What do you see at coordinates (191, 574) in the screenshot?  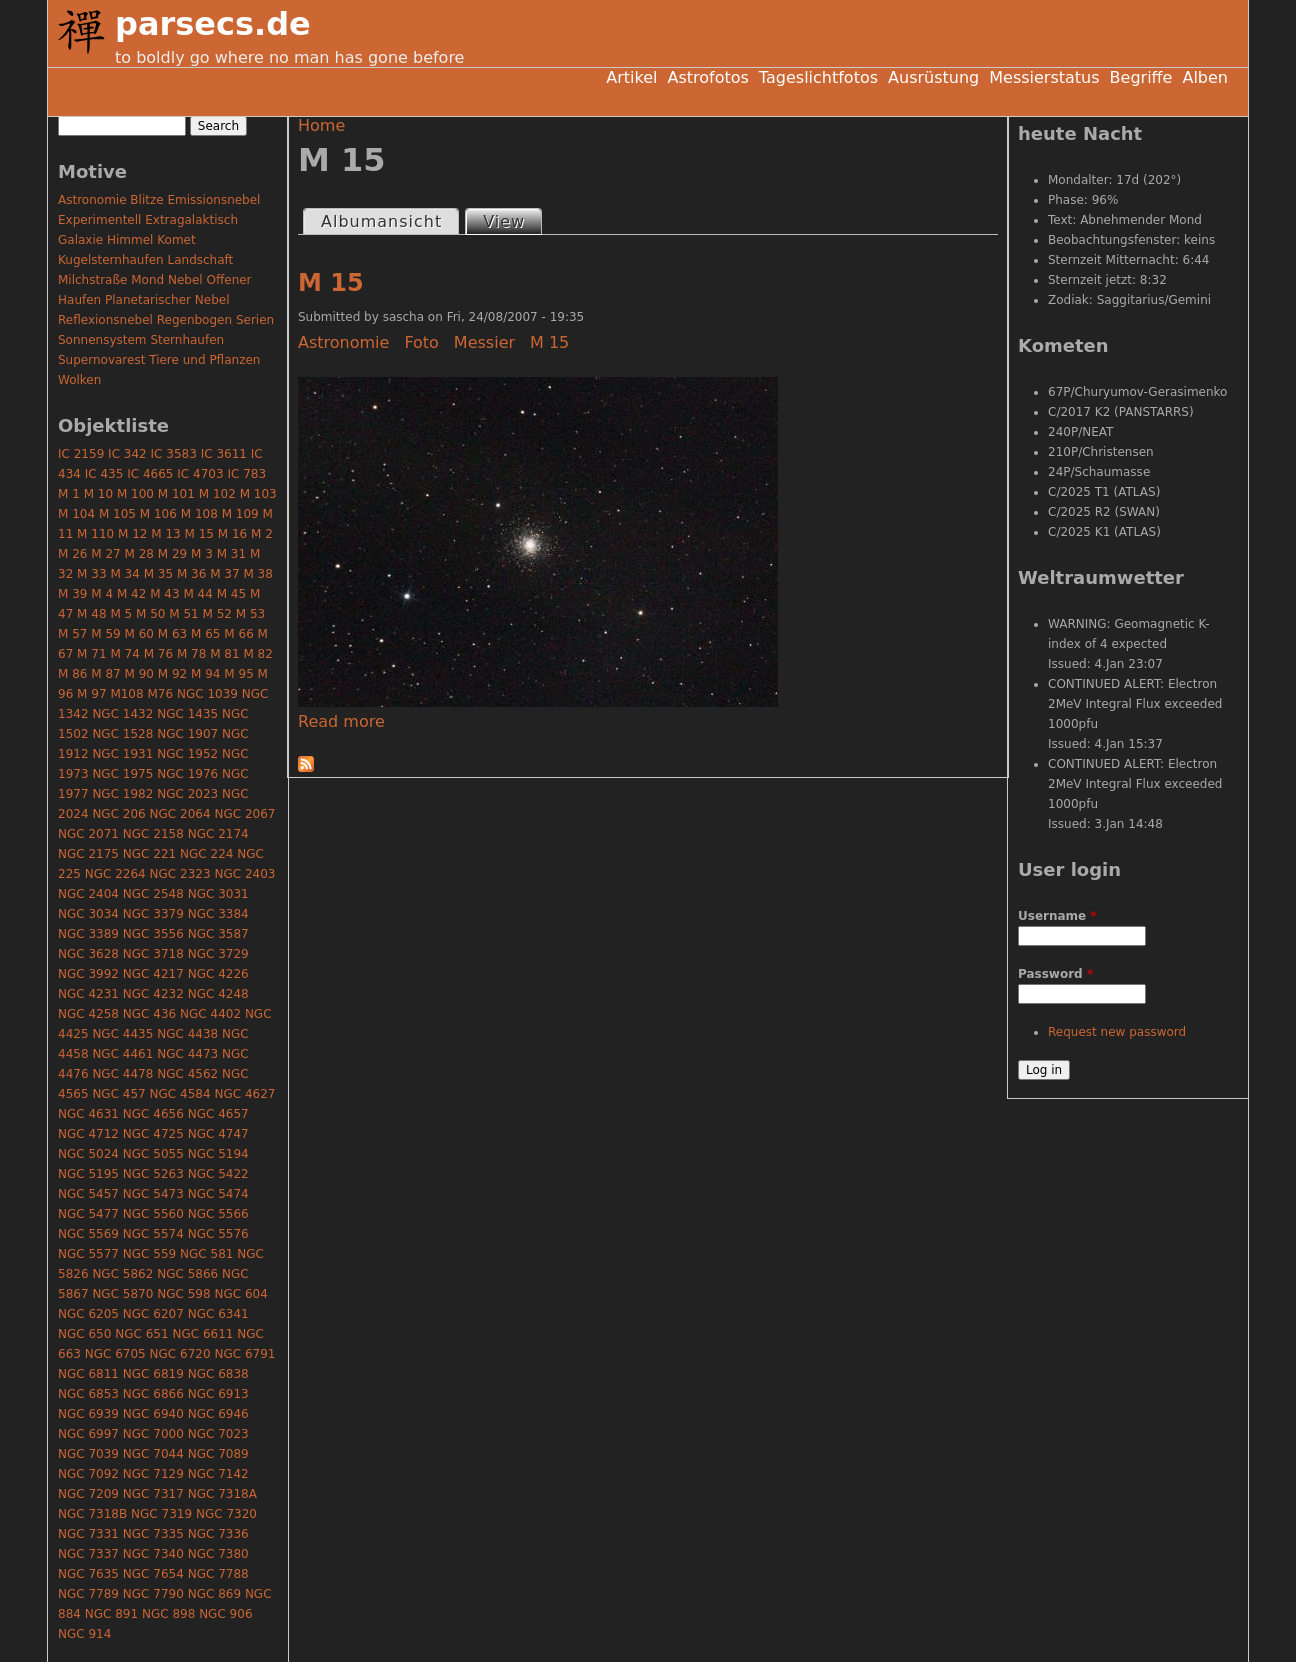 I see `M 36` at bounding box center [191, 574].